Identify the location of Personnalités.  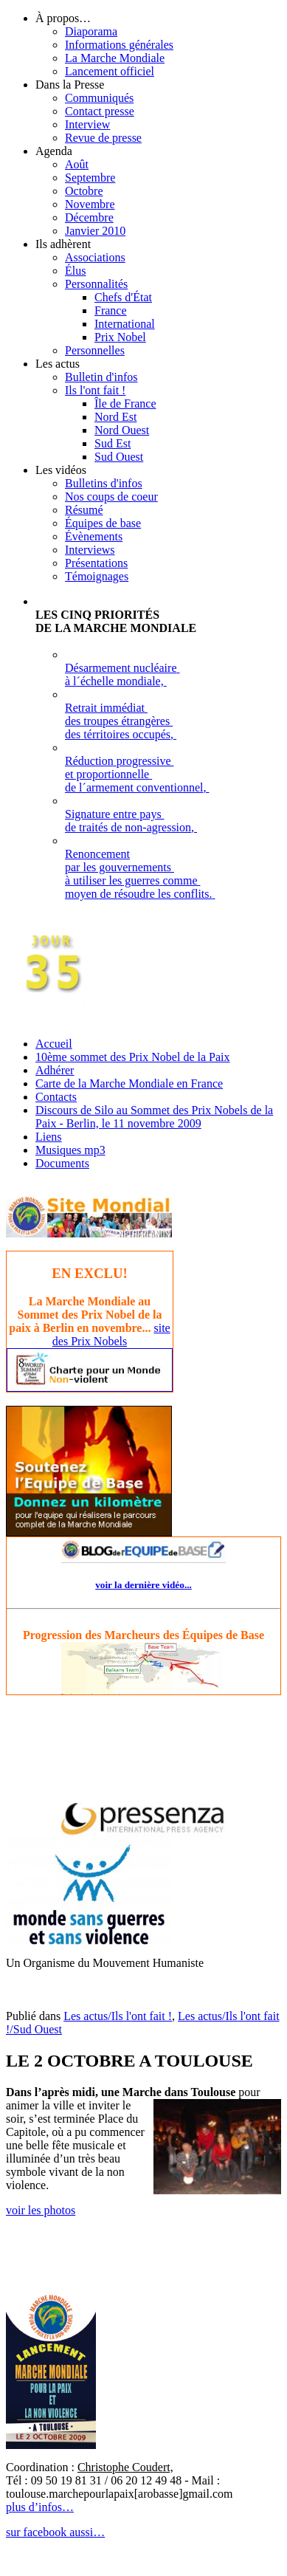
(96, 284).